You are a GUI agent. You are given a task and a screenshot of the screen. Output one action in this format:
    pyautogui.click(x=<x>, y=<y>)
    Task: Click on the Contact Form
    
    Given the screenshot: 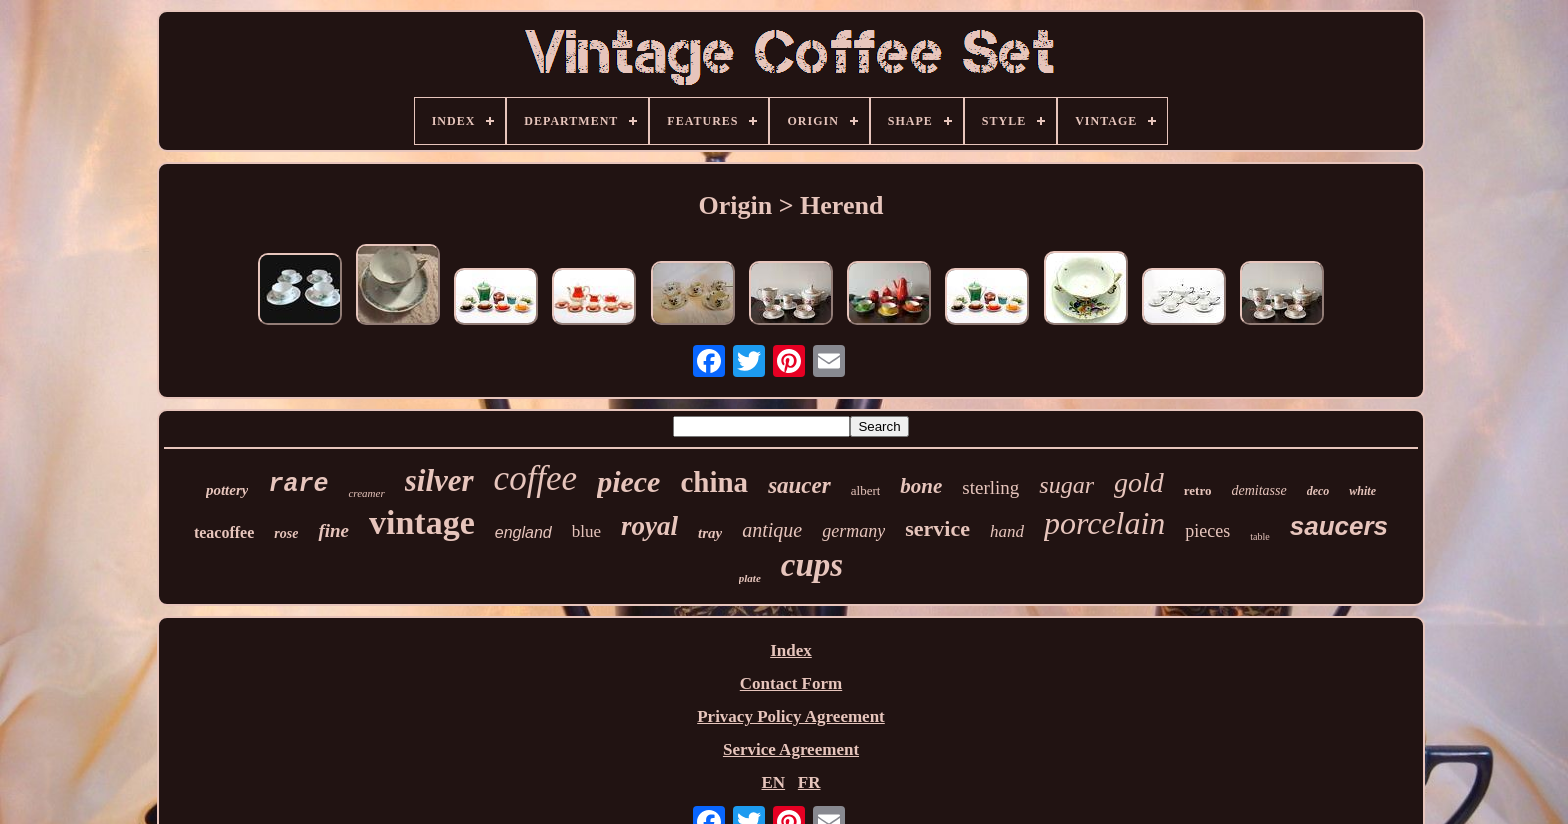 What is the action you would take?
    pyautogui.click(x=791, y=683)
    